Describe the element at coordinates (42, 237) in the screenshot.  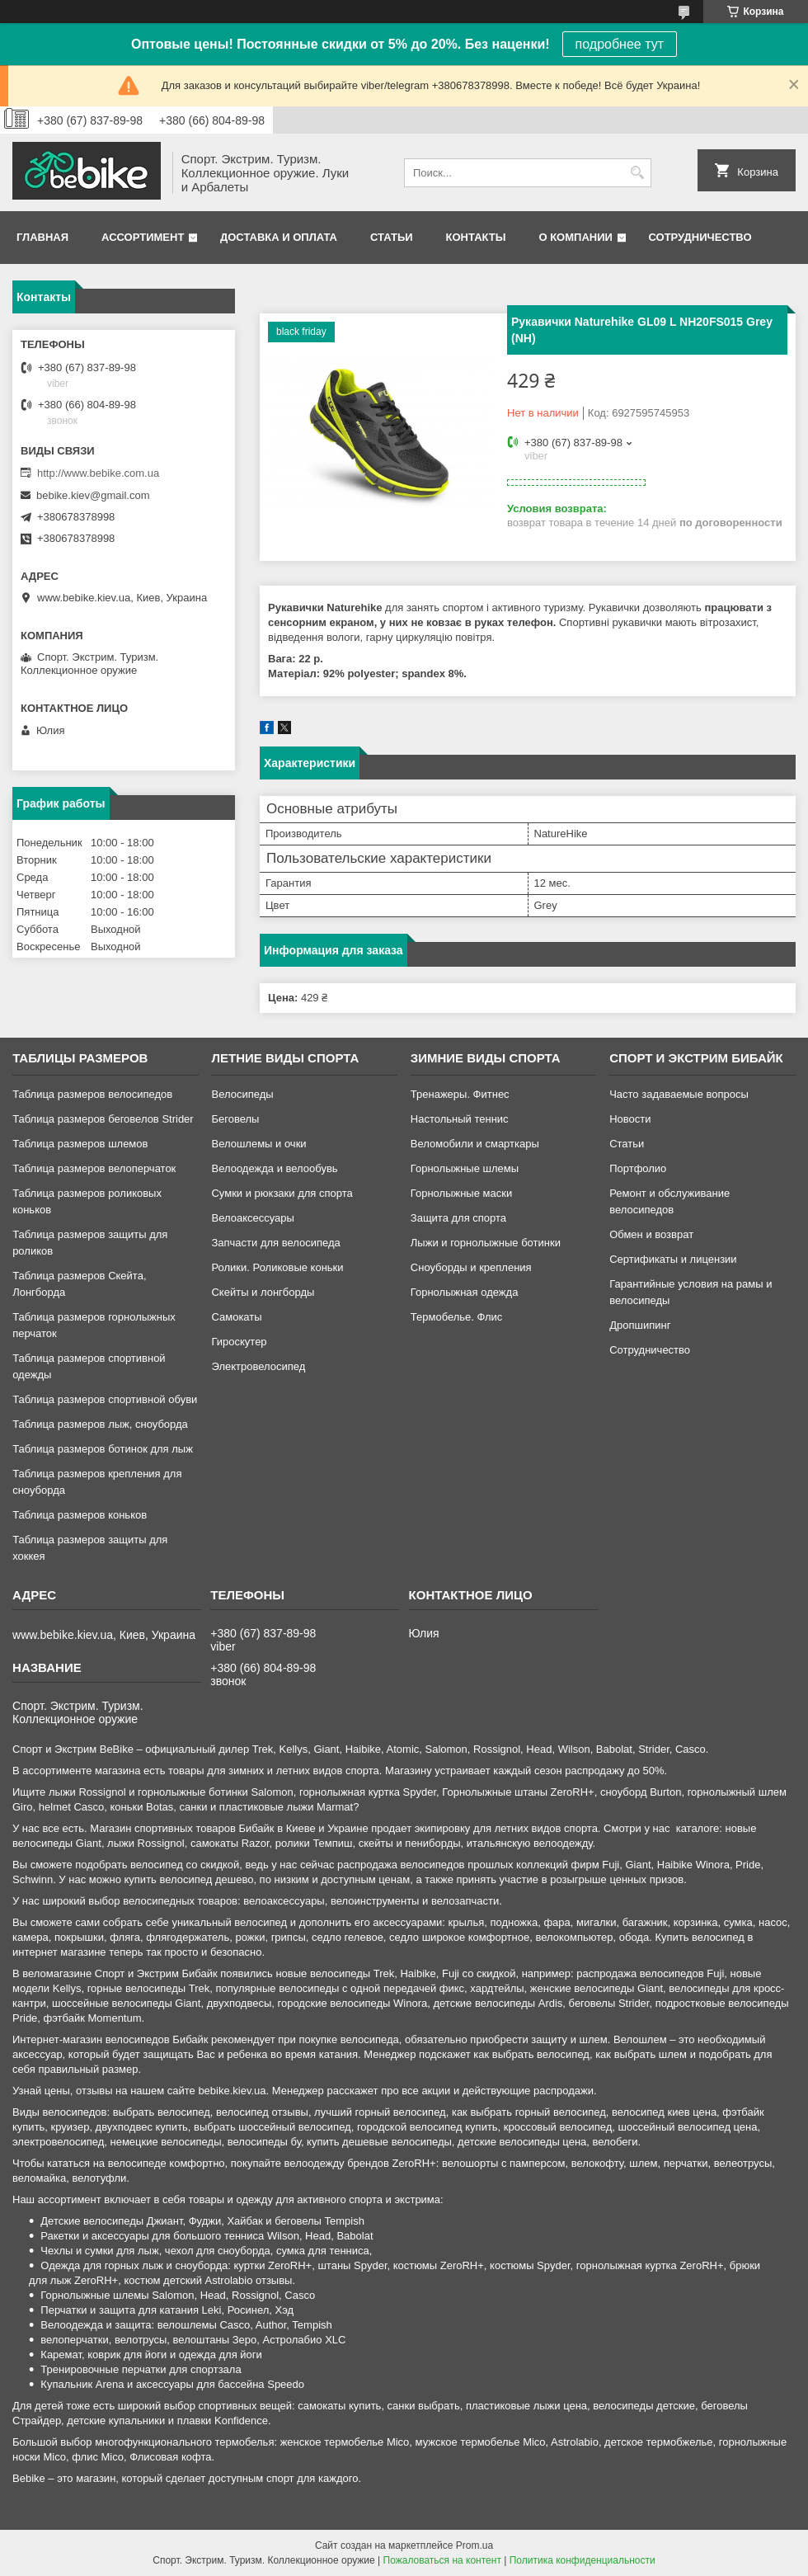
I see `Главная` at that location.